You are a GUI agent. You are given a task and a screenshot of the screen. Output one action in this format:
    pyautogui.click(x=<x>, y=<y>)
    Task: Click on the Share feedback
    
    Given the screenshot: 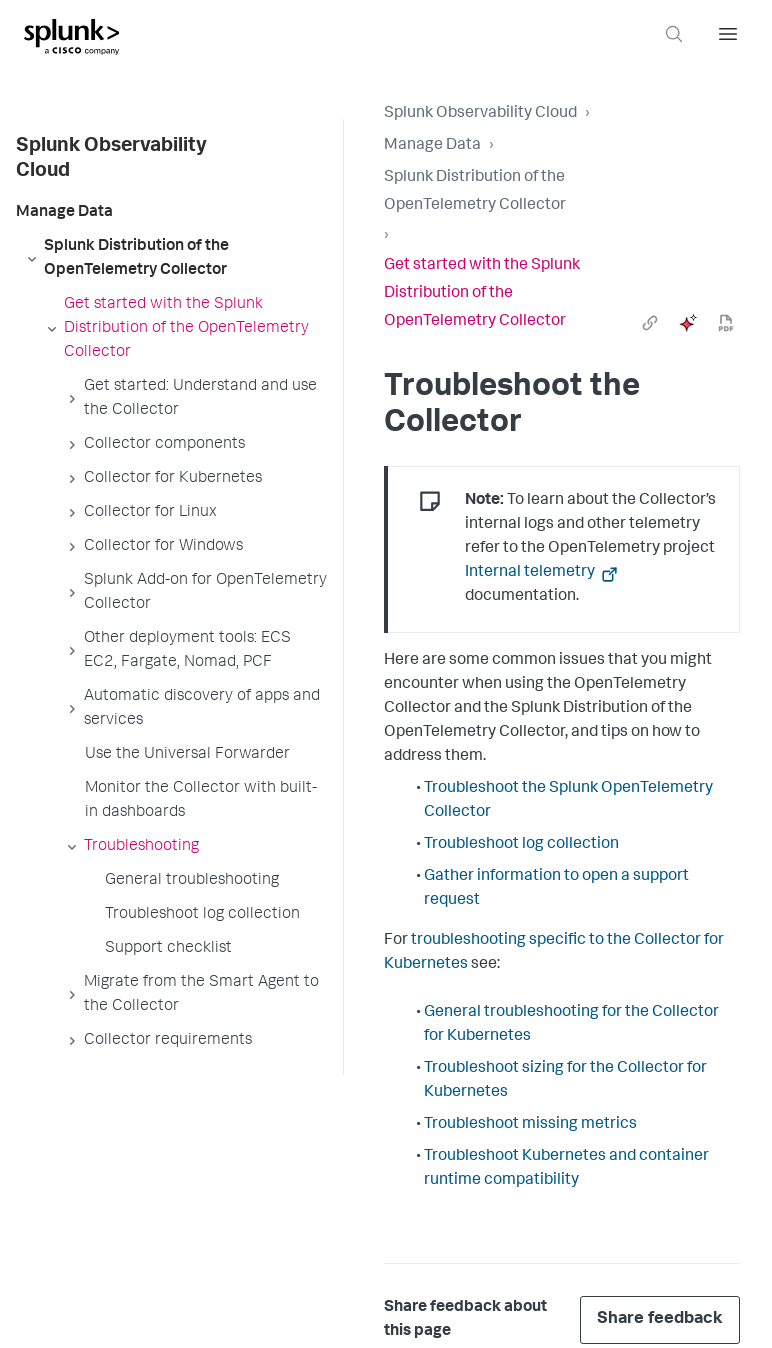 What is the action you would take?
    pyautogui.click(x=660, y=1319)
    